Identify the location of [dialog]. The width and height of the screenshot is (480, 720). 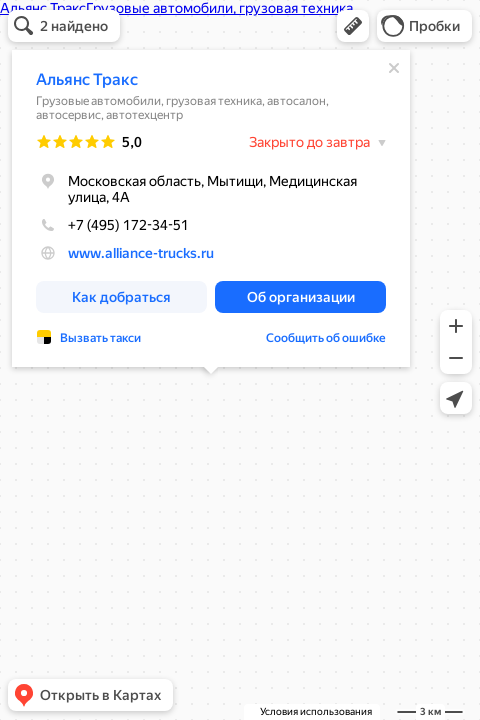
(211, 208).